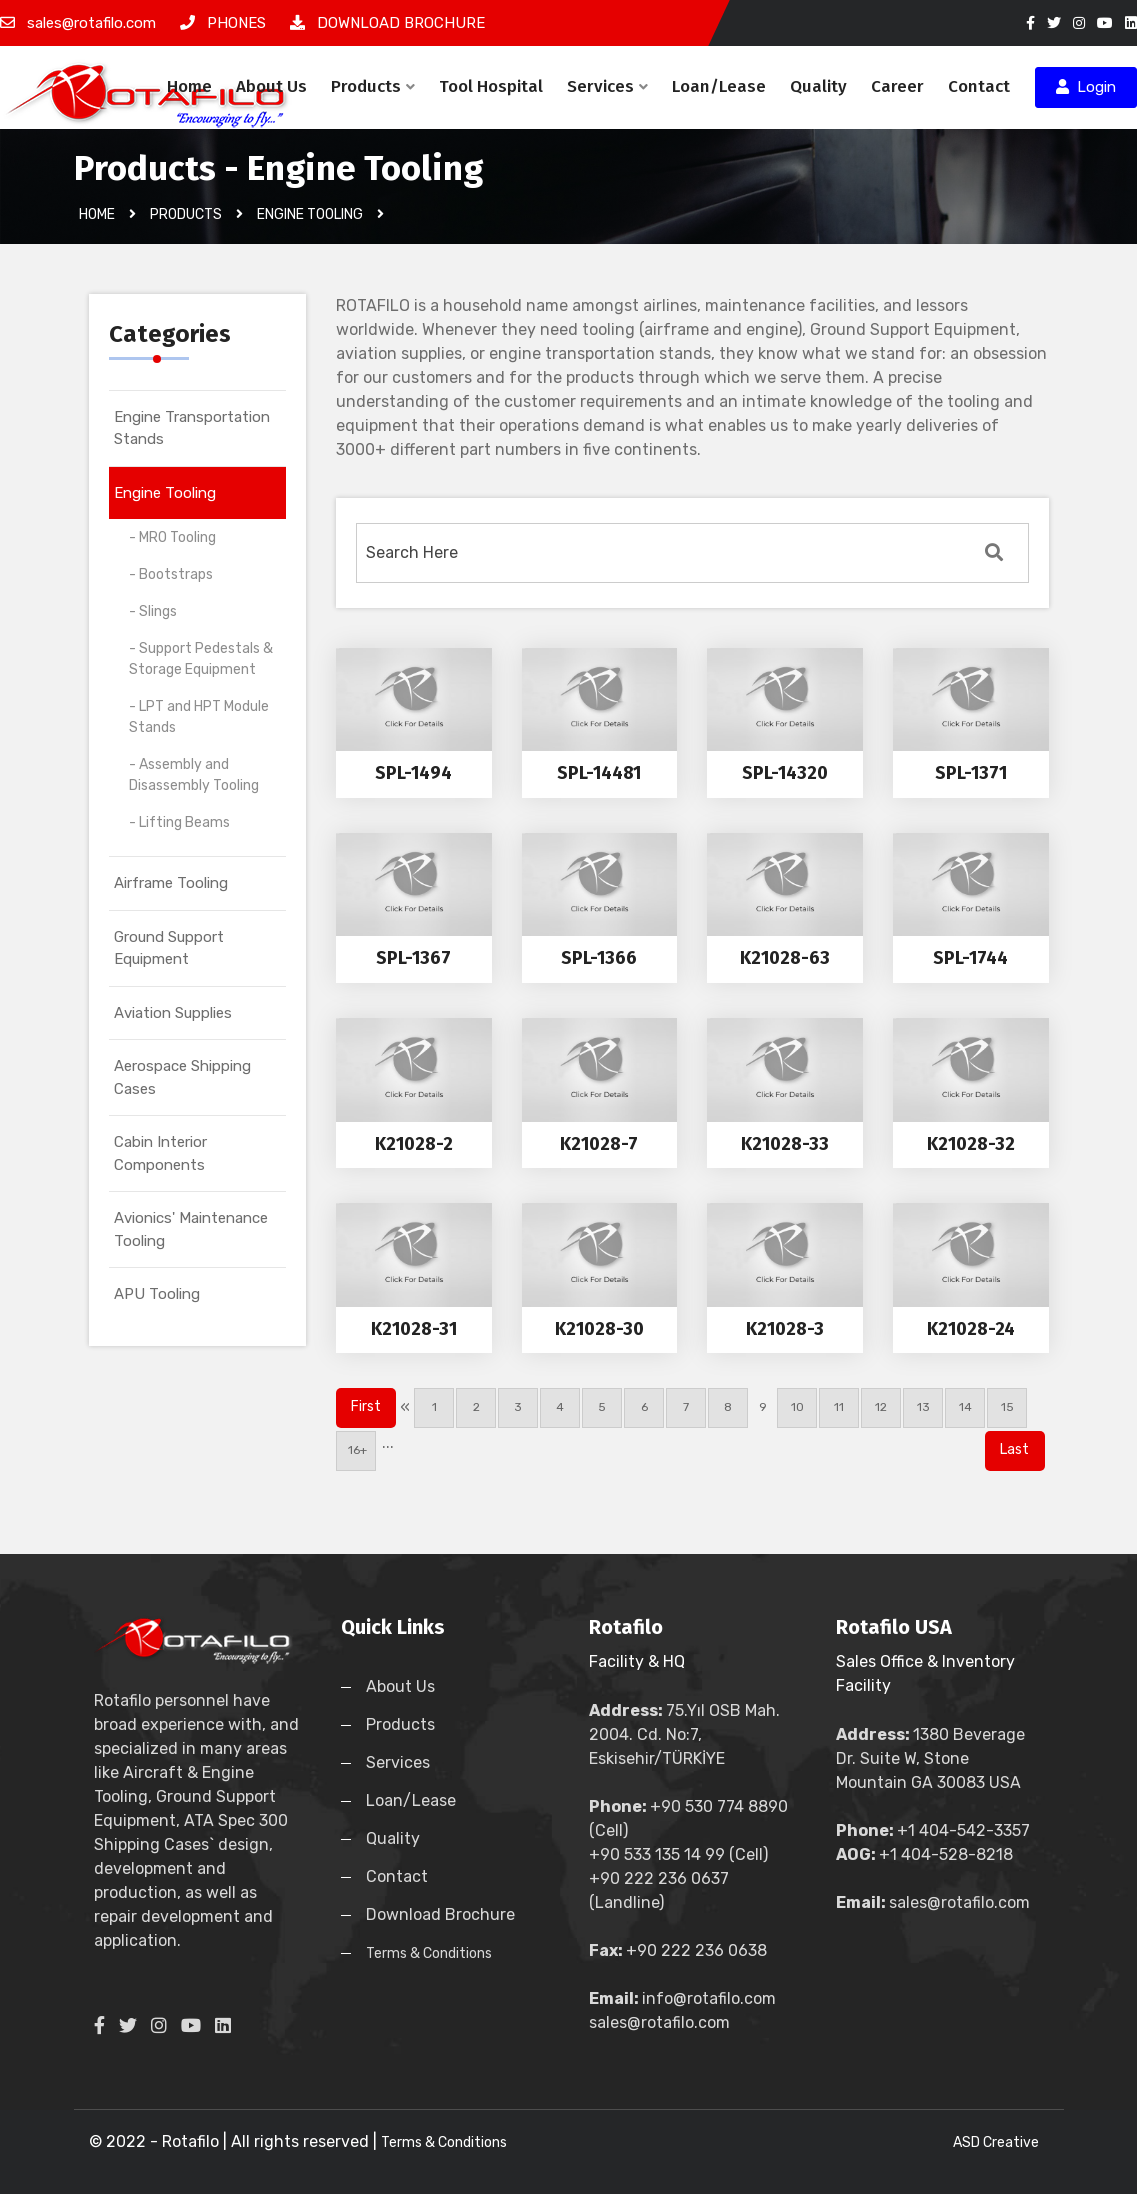 This screenshot has height=2194, width=1137. Describe the element at coordinates (785, 1144) in the screenshot. I see `K21028-33` at that location.